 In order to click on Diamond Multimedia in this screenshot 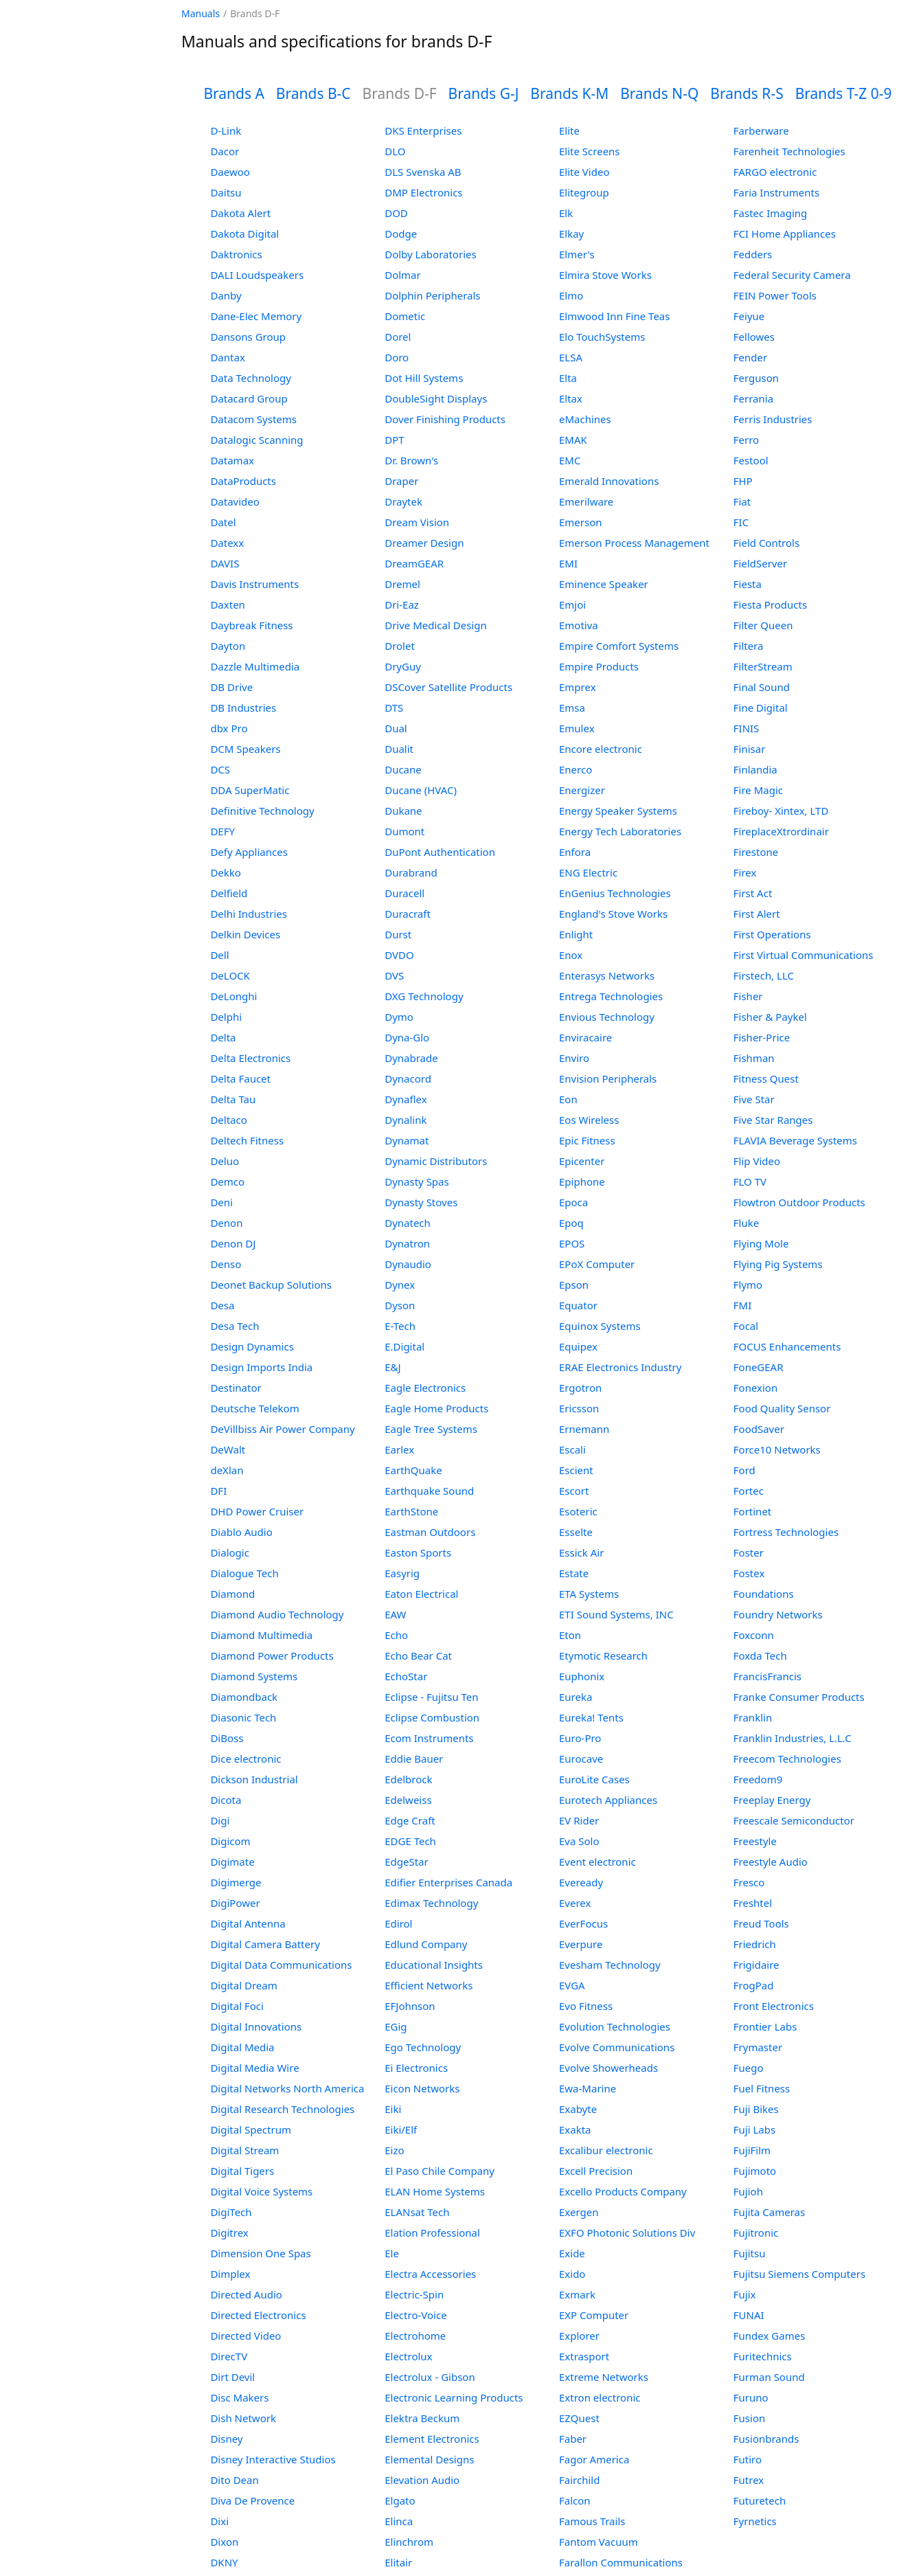, I will do `click(261, 1635)`.